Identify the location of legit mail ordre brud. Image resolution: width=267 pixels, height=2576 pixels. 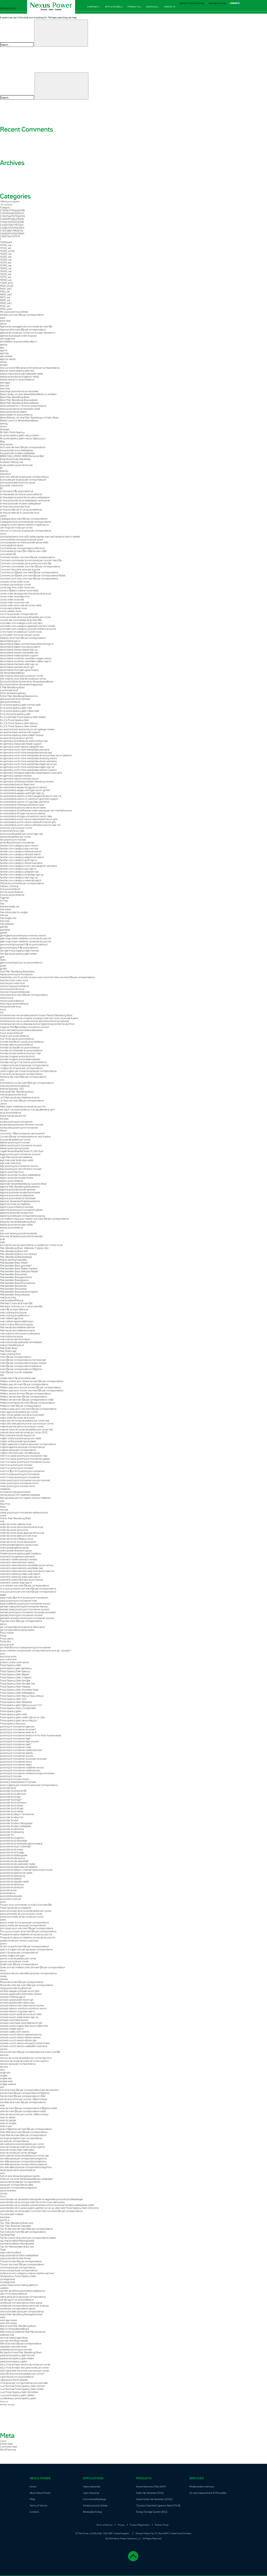
(10, 1163).